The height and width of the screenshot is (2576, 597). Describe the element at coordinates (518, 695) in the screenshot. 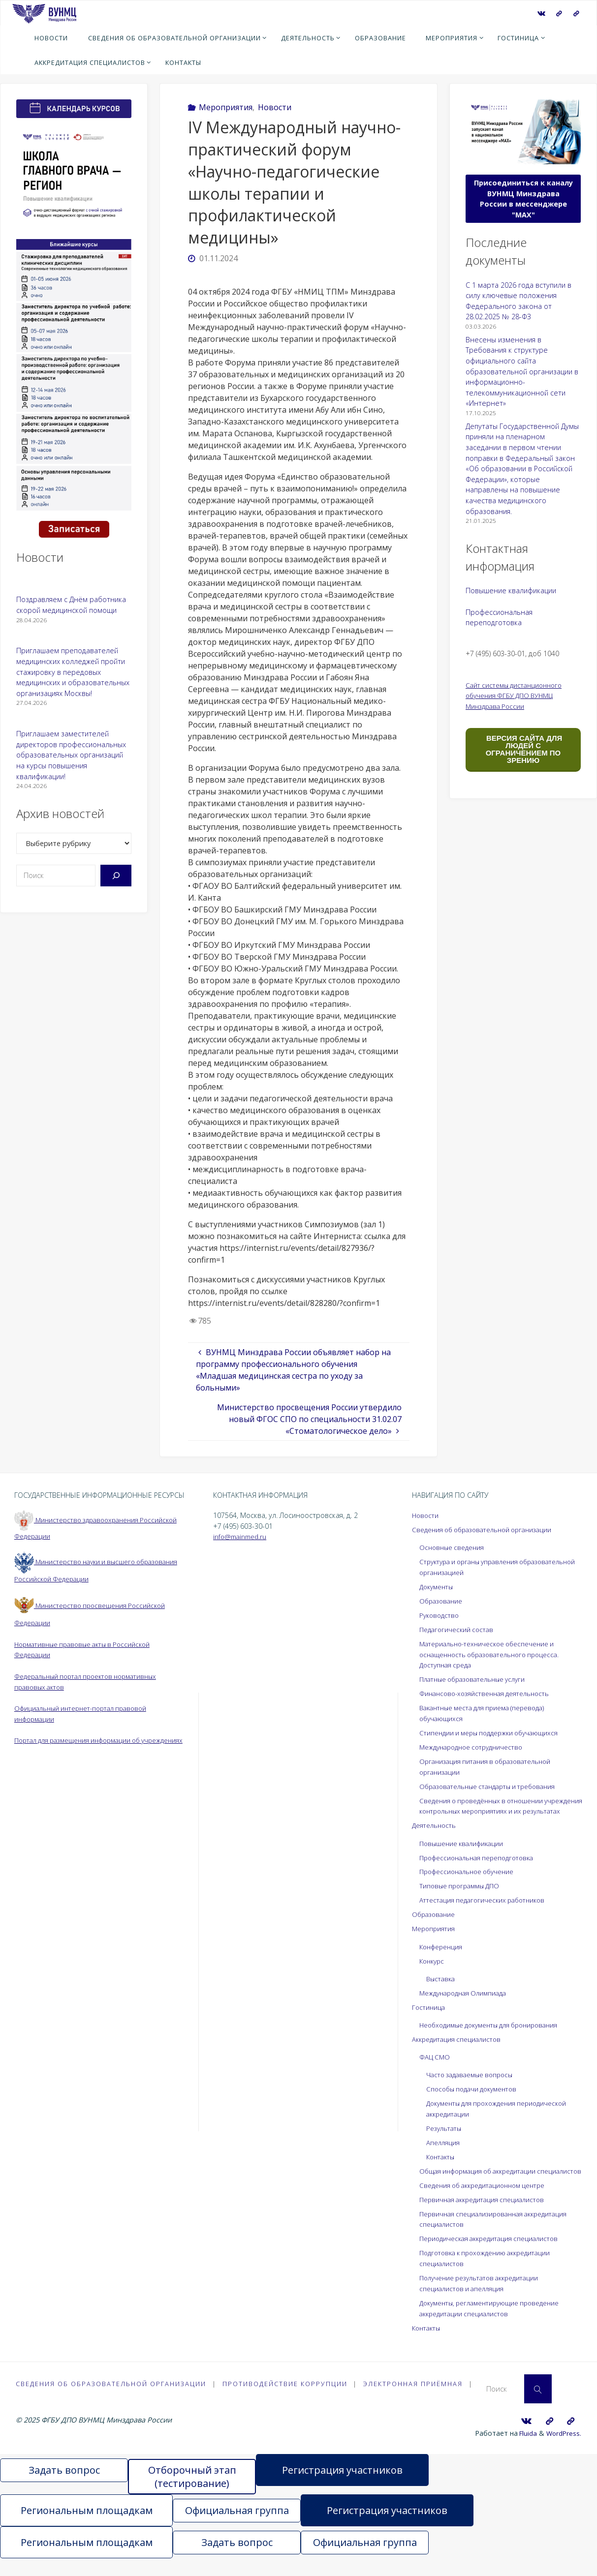

I see `Сайт системы дистанционного обучения ФГБУ ДПО ВУНМЦ Минздрава России` at that location.